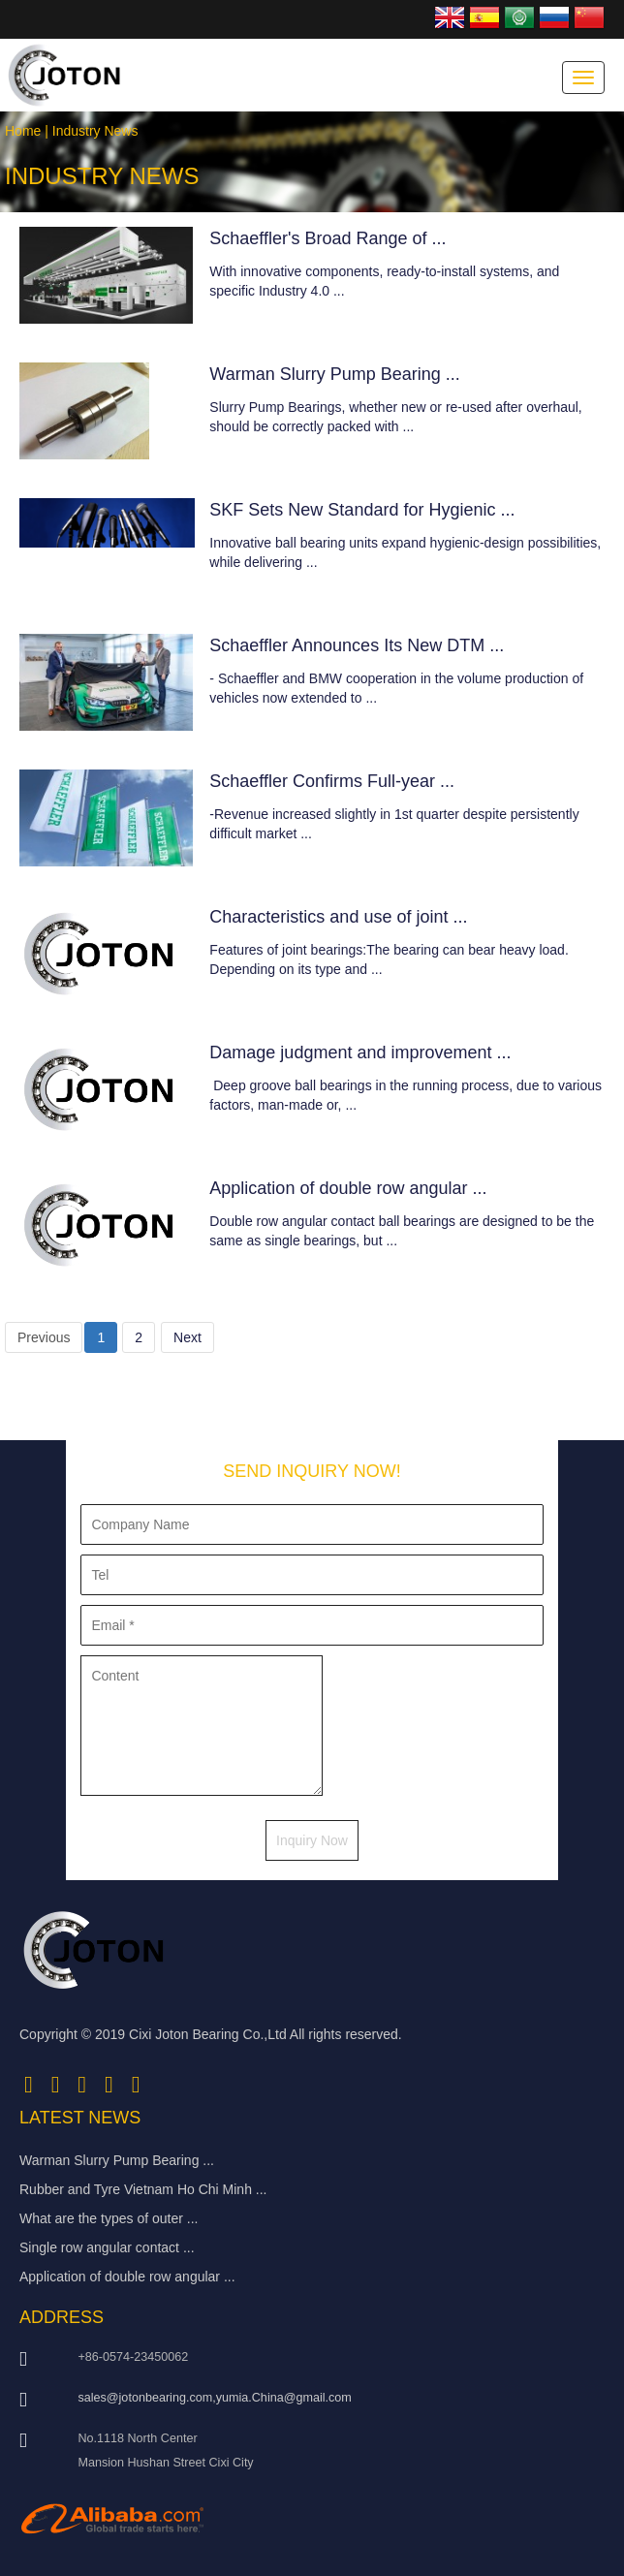 The width and height of the screenshot is (624, 2576). I want to click on Rubber and Tyre Vietnam Ho Chi Minh ..., so click(143, 2189).